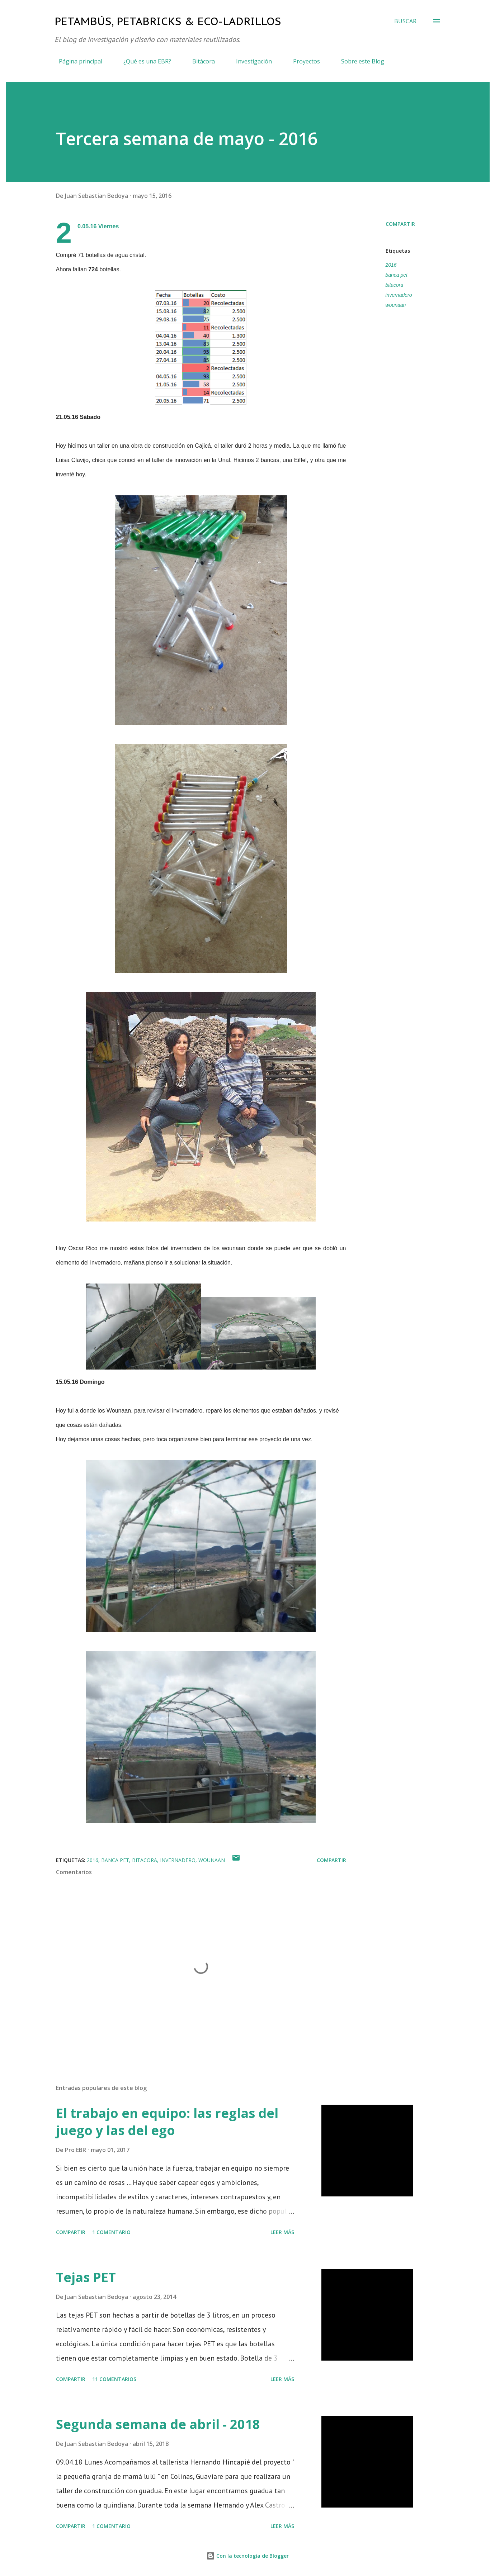 The width and height of the screenshot is (495, 2576). Describe the element at coordinates (250, 61) in the screenshot. I see `Investigación` at that location.